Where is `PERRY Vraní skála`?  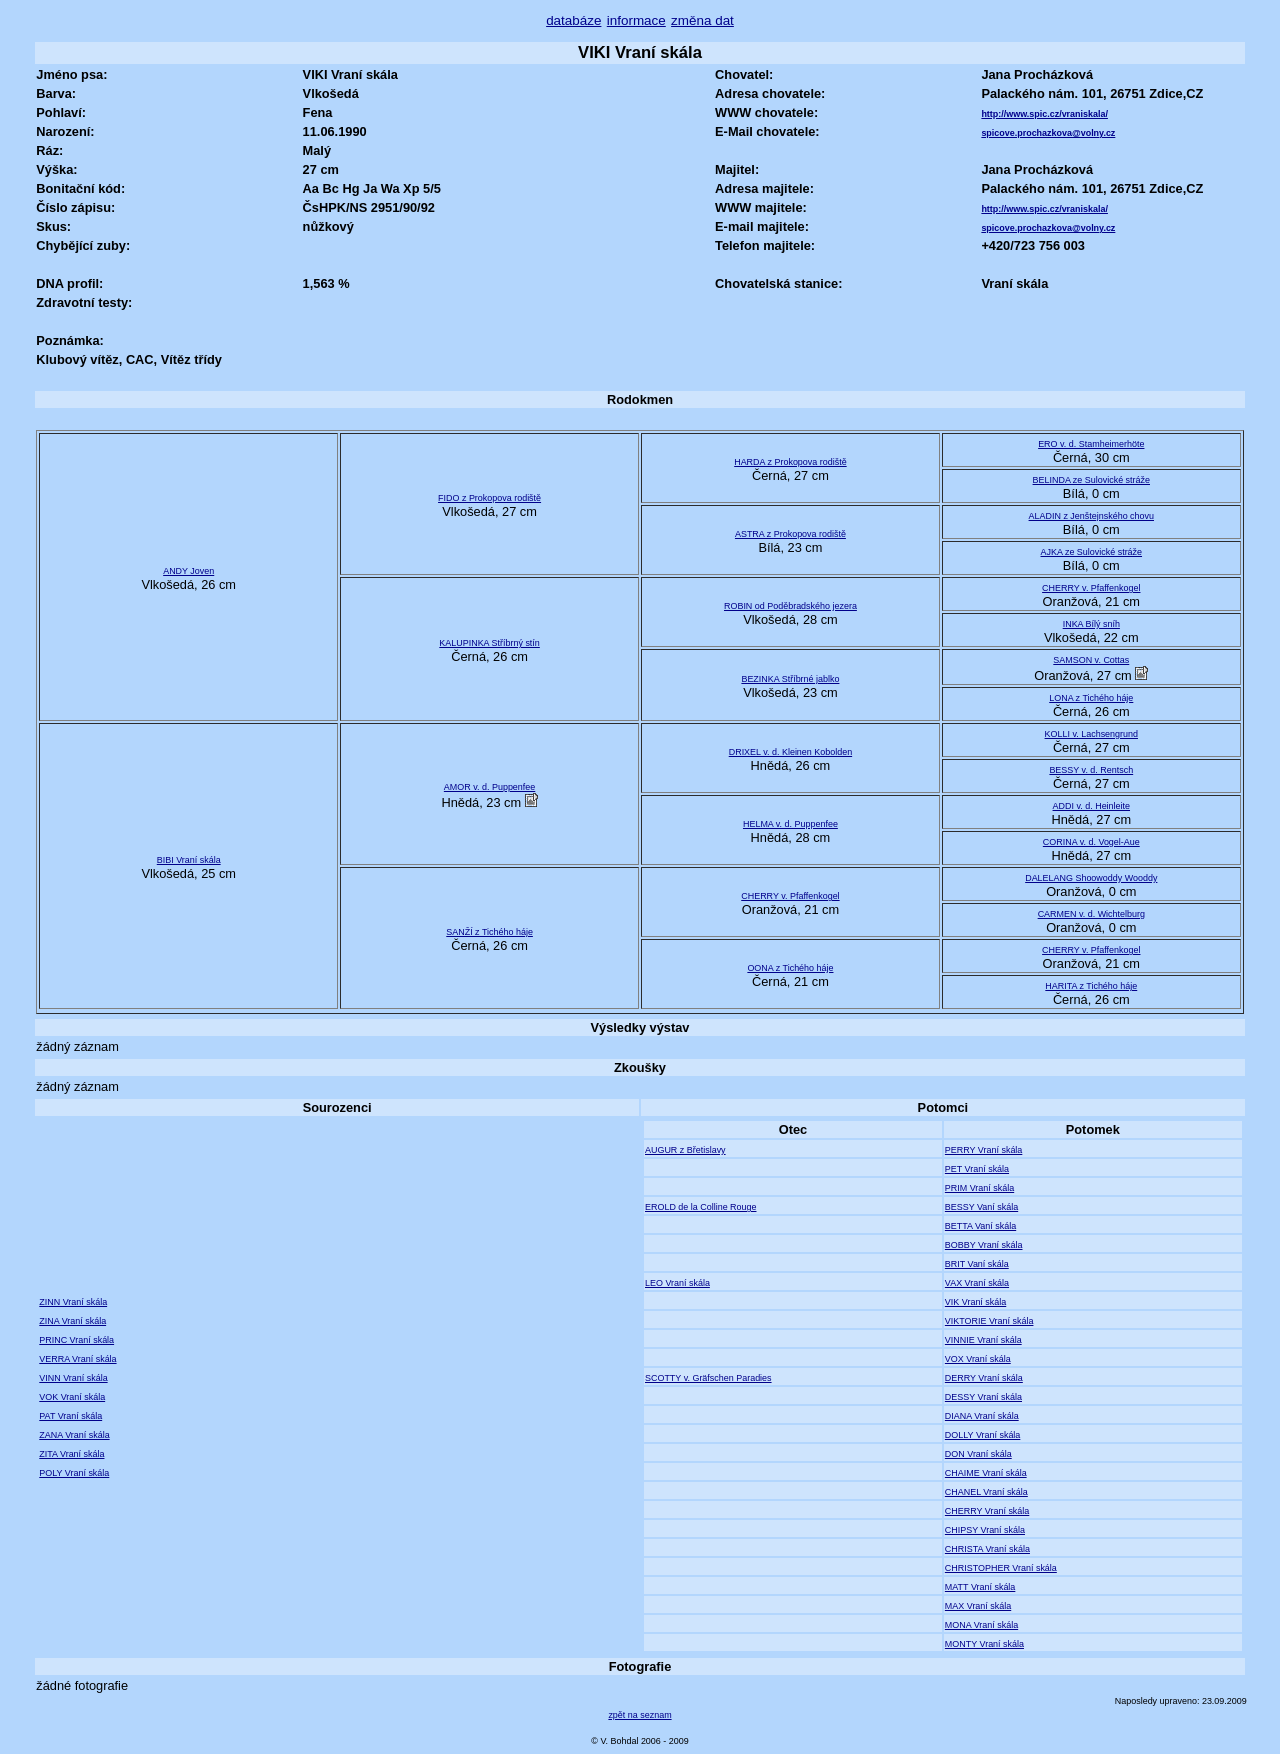
PERRY Vraní skála is located at coordinates (983, 1150).